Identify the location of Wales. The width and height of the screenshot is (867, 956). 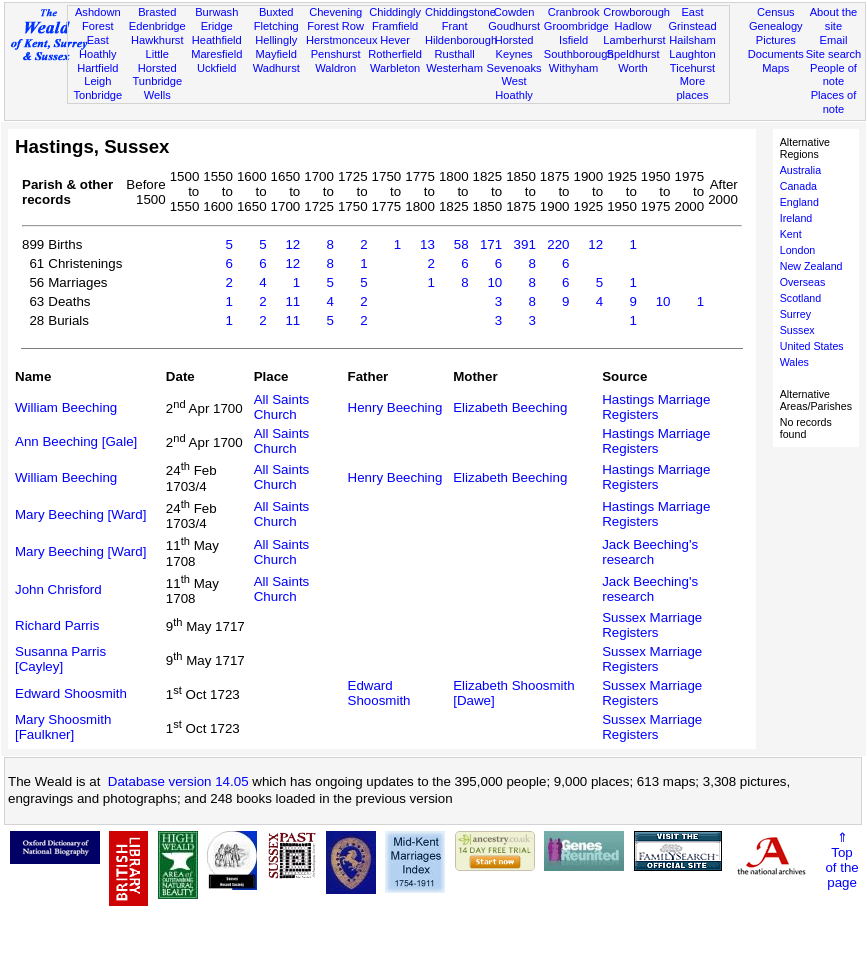
(794, 362).